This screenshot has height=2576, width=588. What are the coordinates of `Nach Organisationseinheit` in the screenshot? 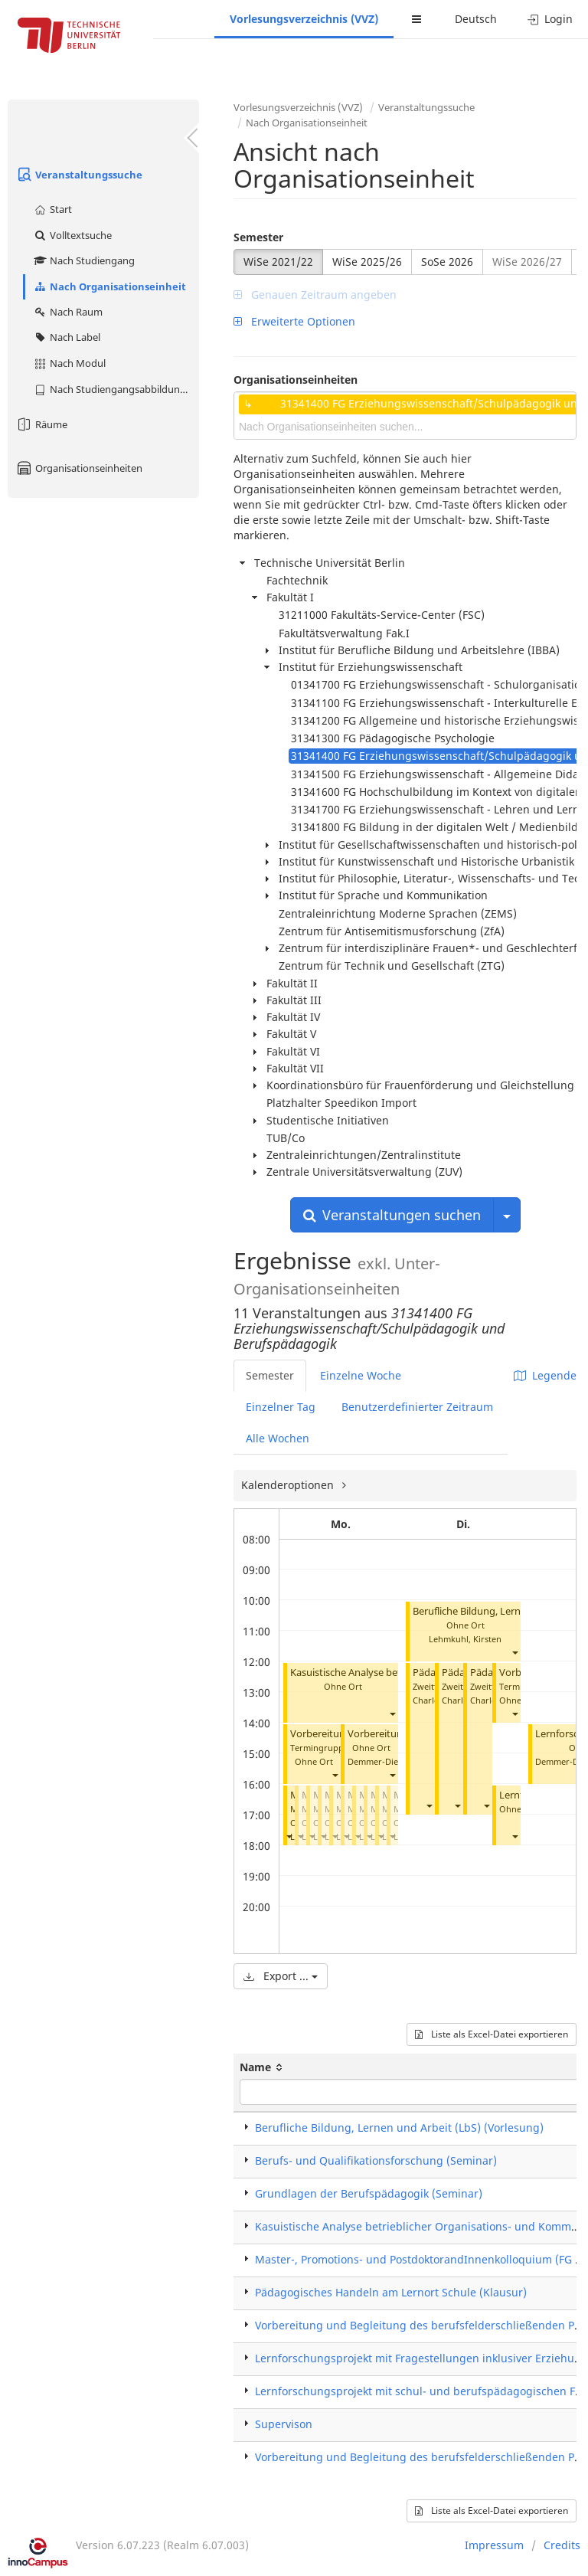 It's located at (109, 286).